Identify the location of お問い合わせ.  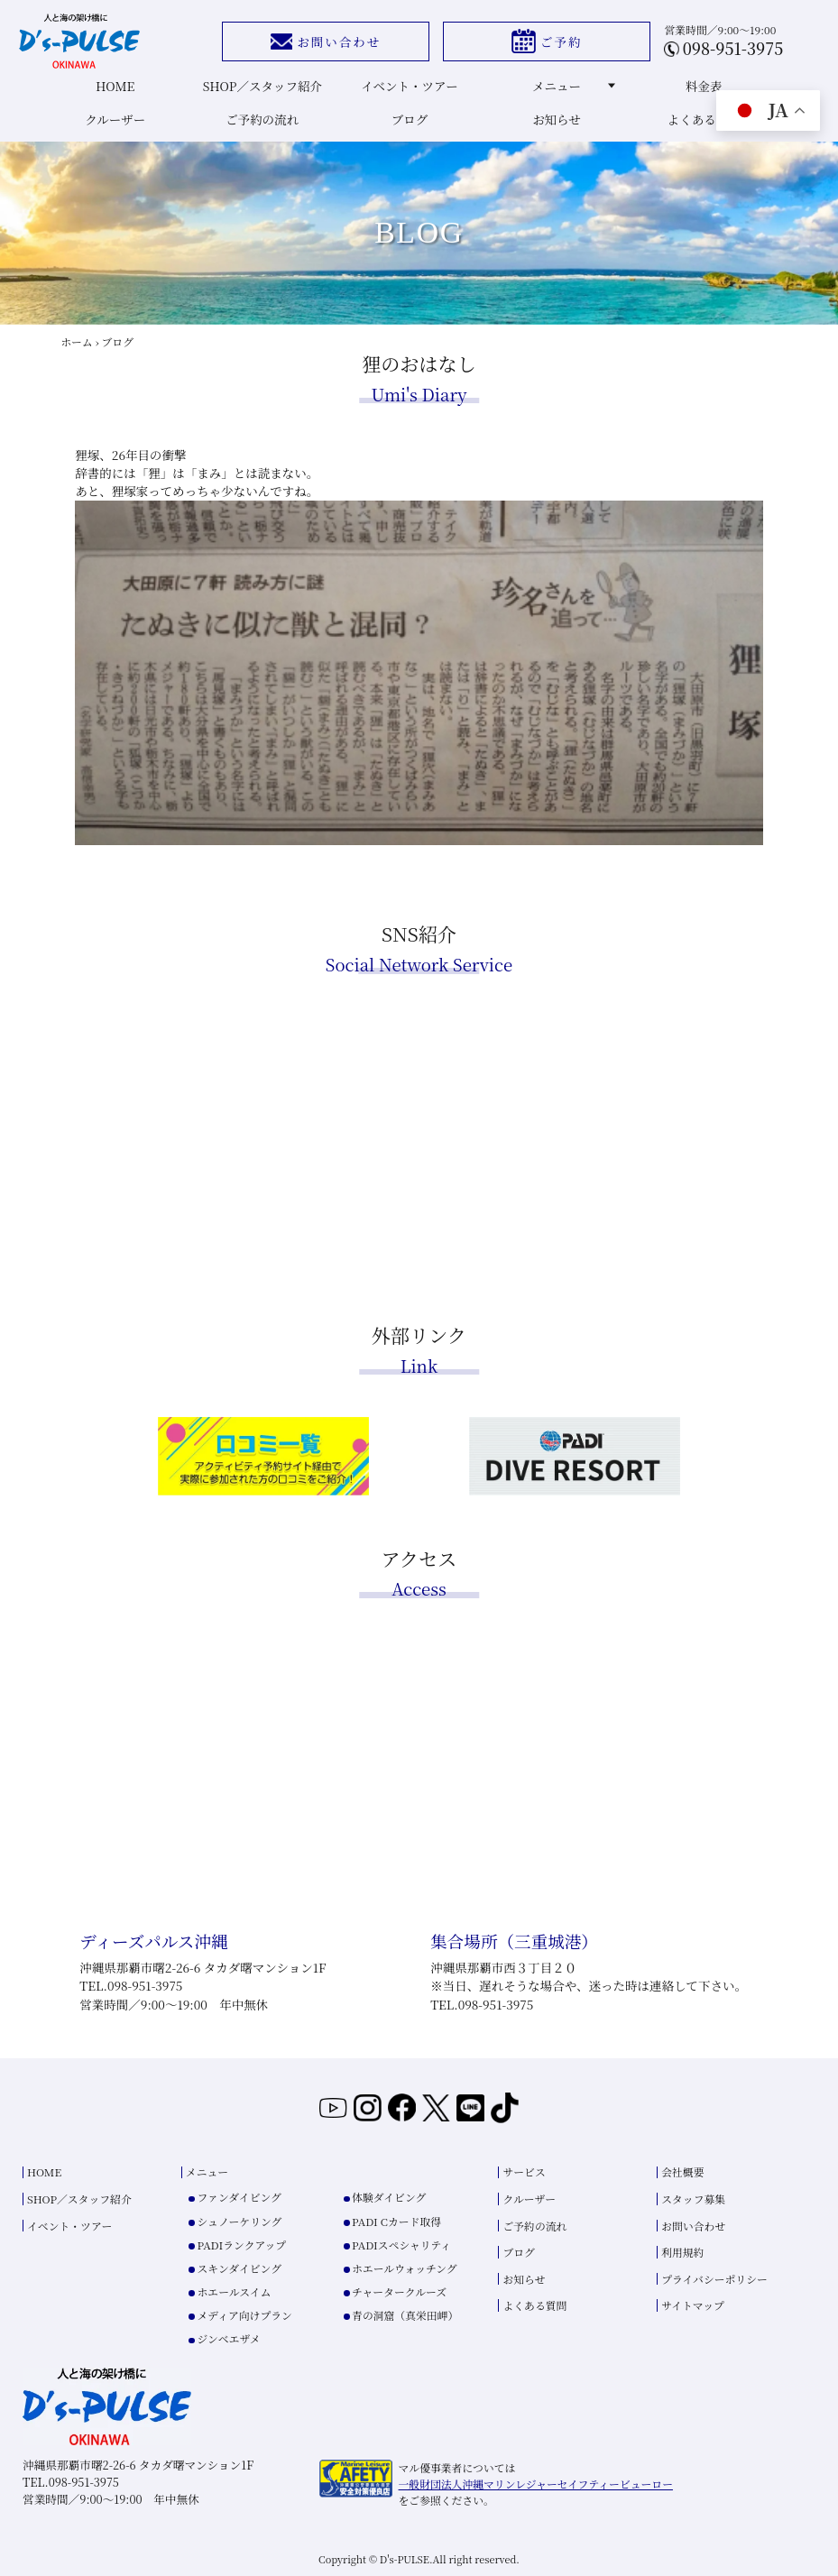
(326, 41).